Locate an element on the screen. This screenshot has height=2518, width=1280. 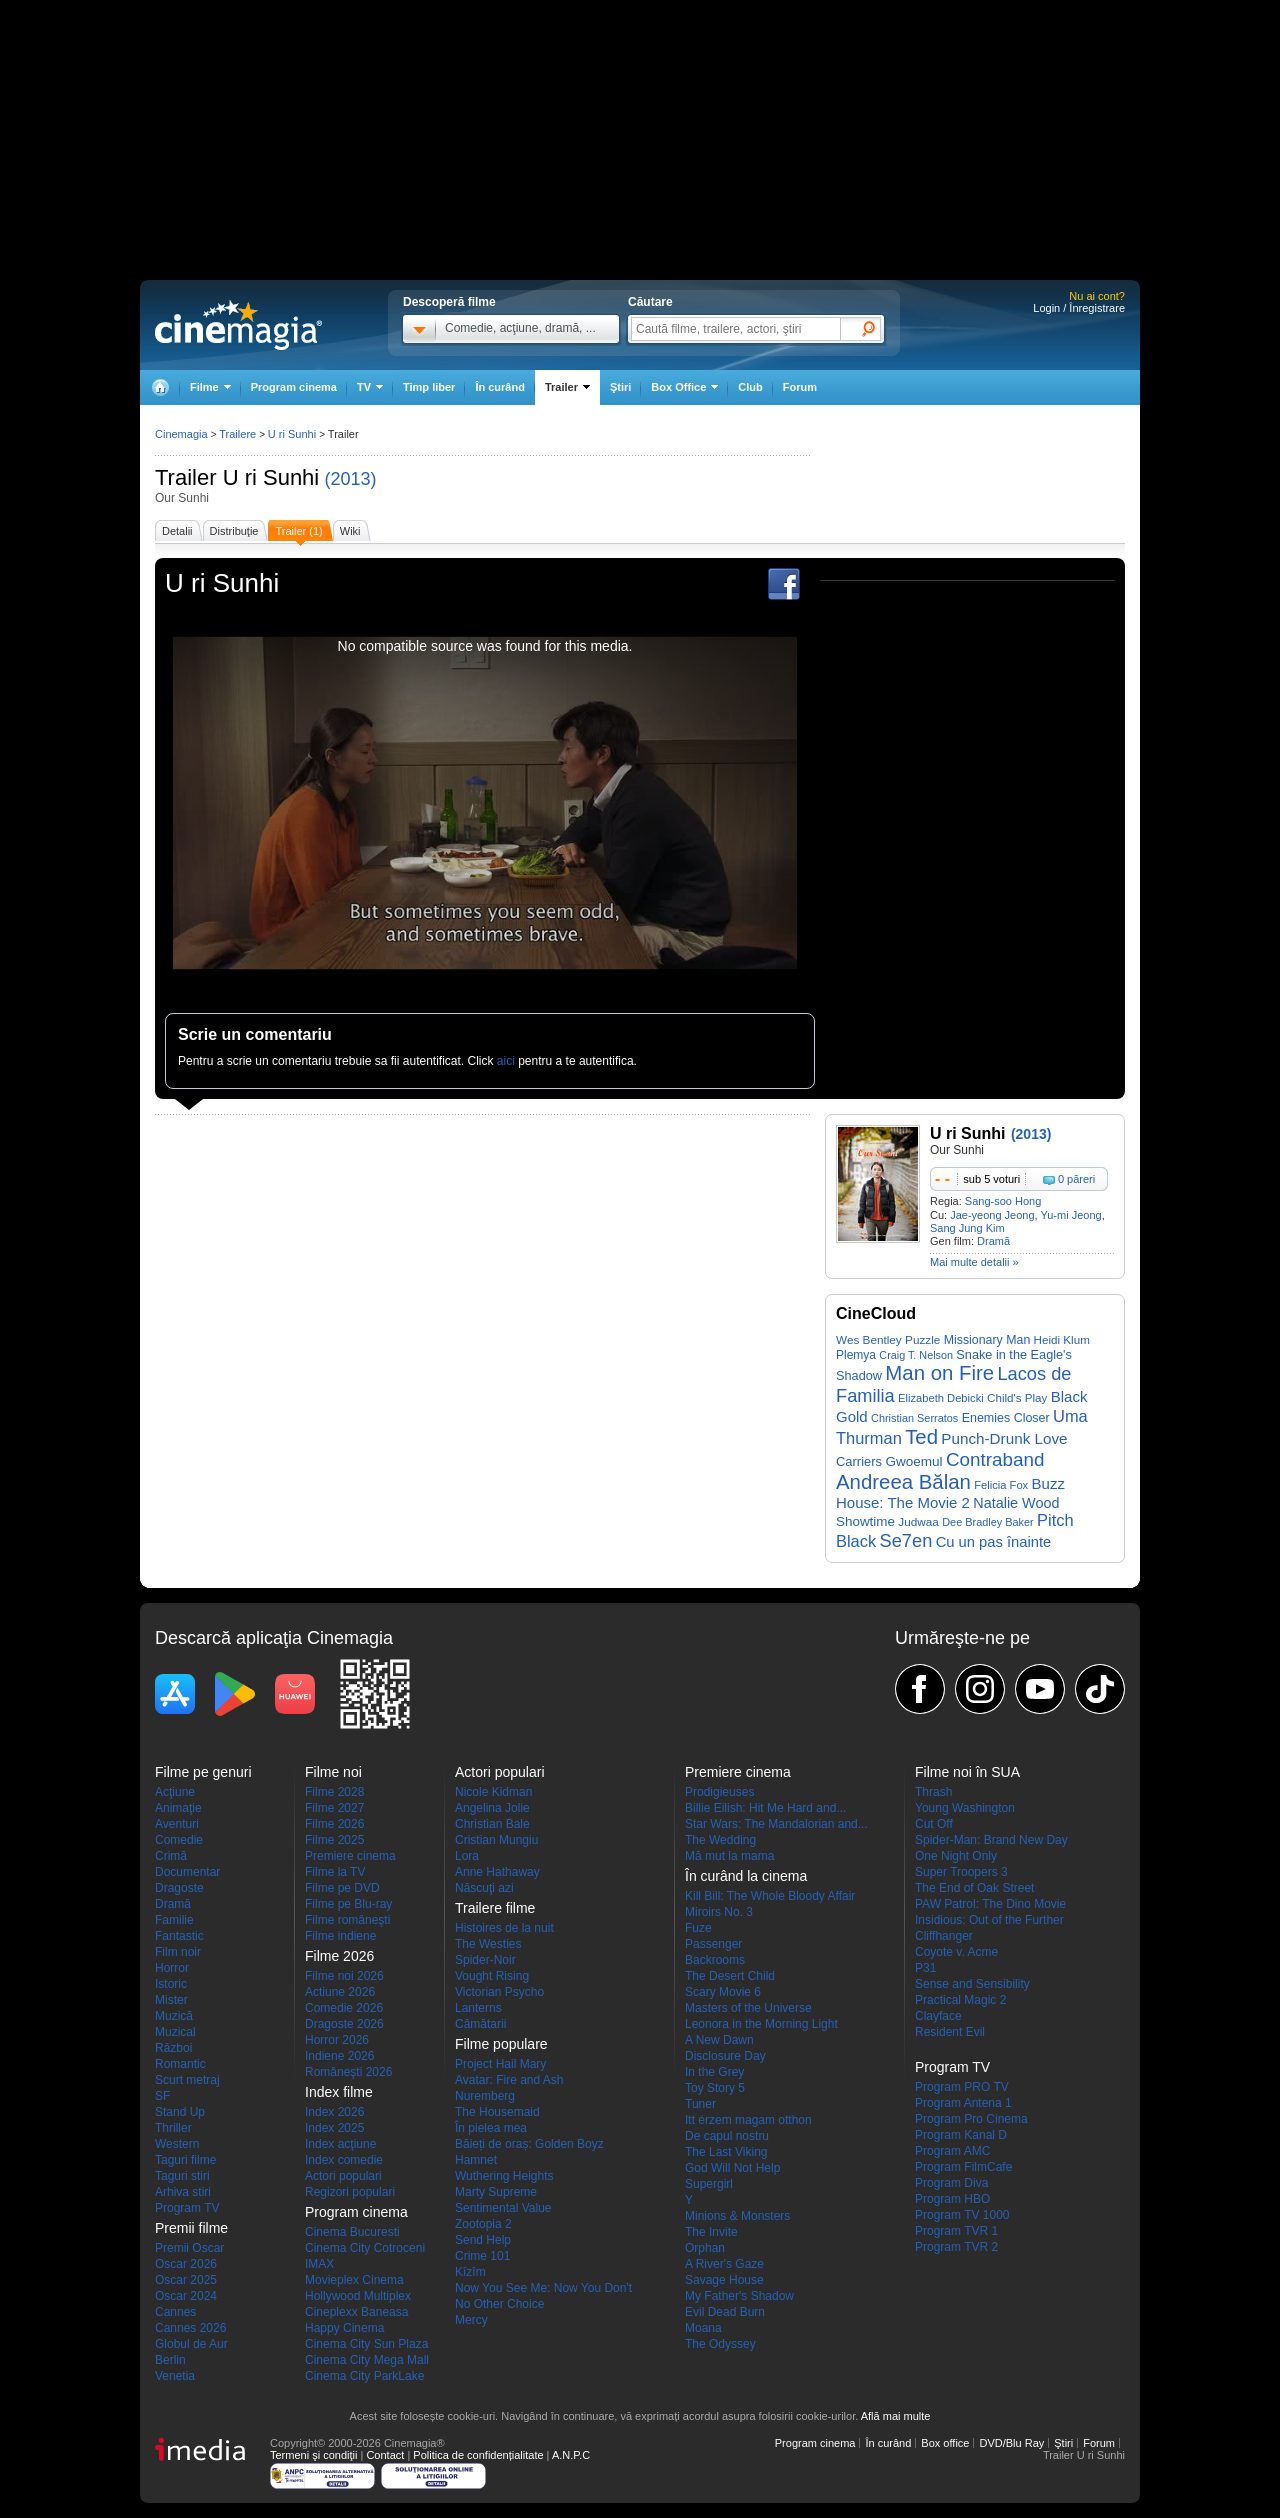
Program TVR 1 is located at coordinates (956, 2231).